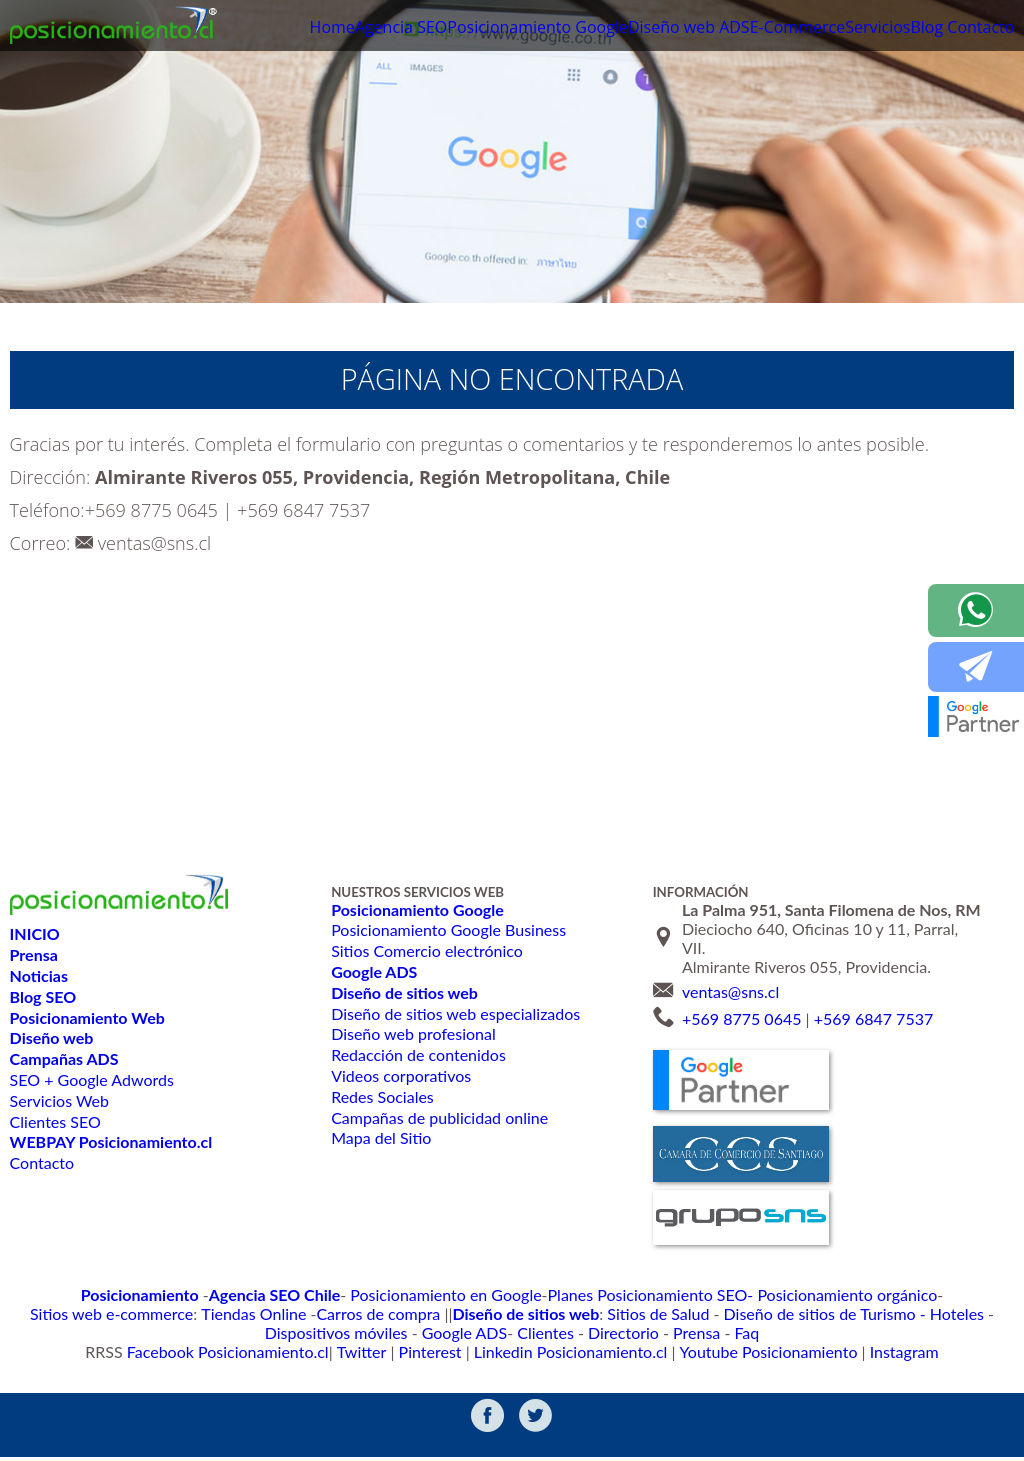 This screenshot has height=1461, width=1024. Describe the element at coordinates (683, 1293) in the screenshot. I see `Posicionamiento orgánico` at that location.